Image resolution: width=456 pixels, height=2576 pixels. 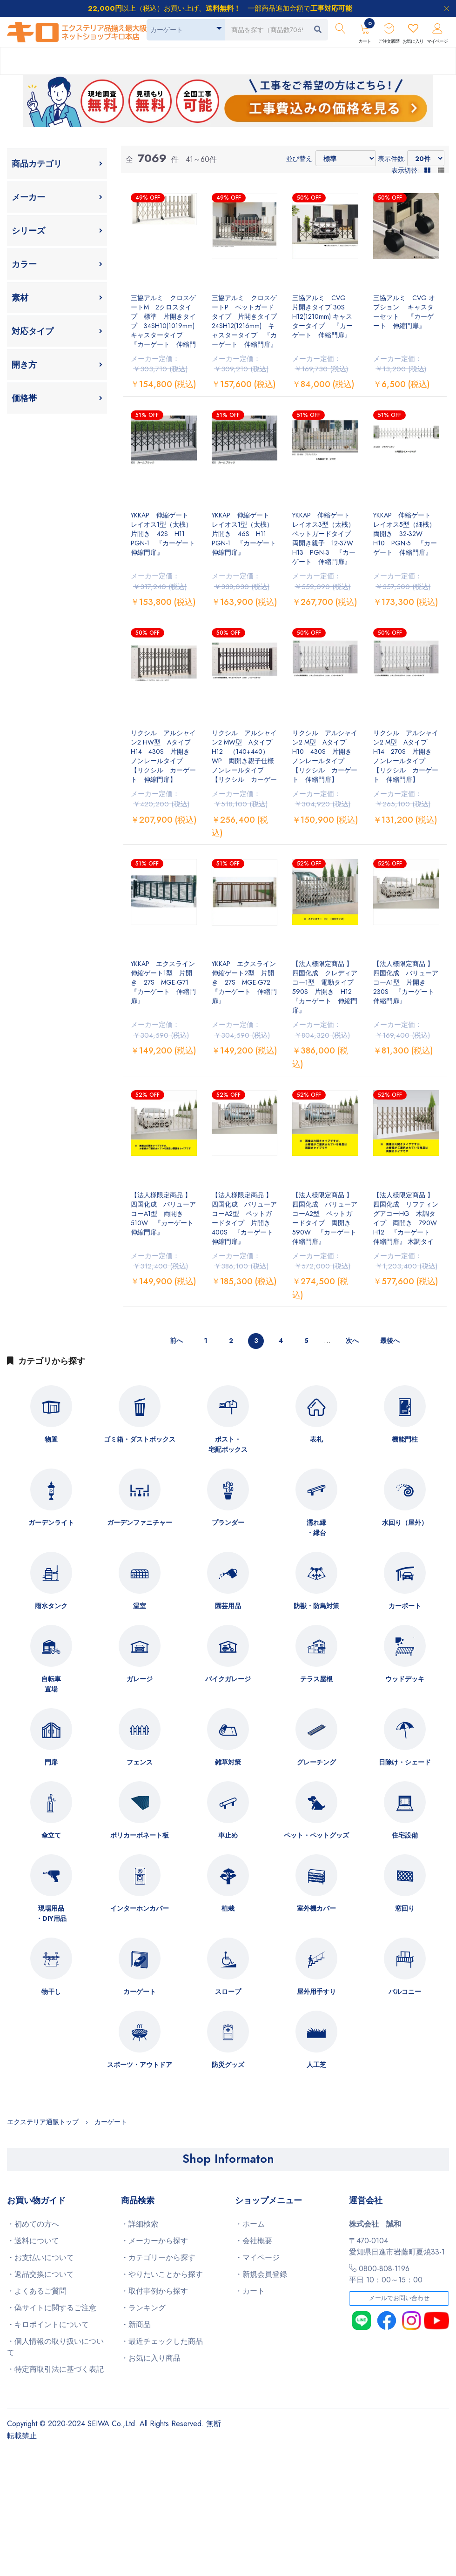 I want to click on ・メーカーから探す, so click(x=154, y=2240).